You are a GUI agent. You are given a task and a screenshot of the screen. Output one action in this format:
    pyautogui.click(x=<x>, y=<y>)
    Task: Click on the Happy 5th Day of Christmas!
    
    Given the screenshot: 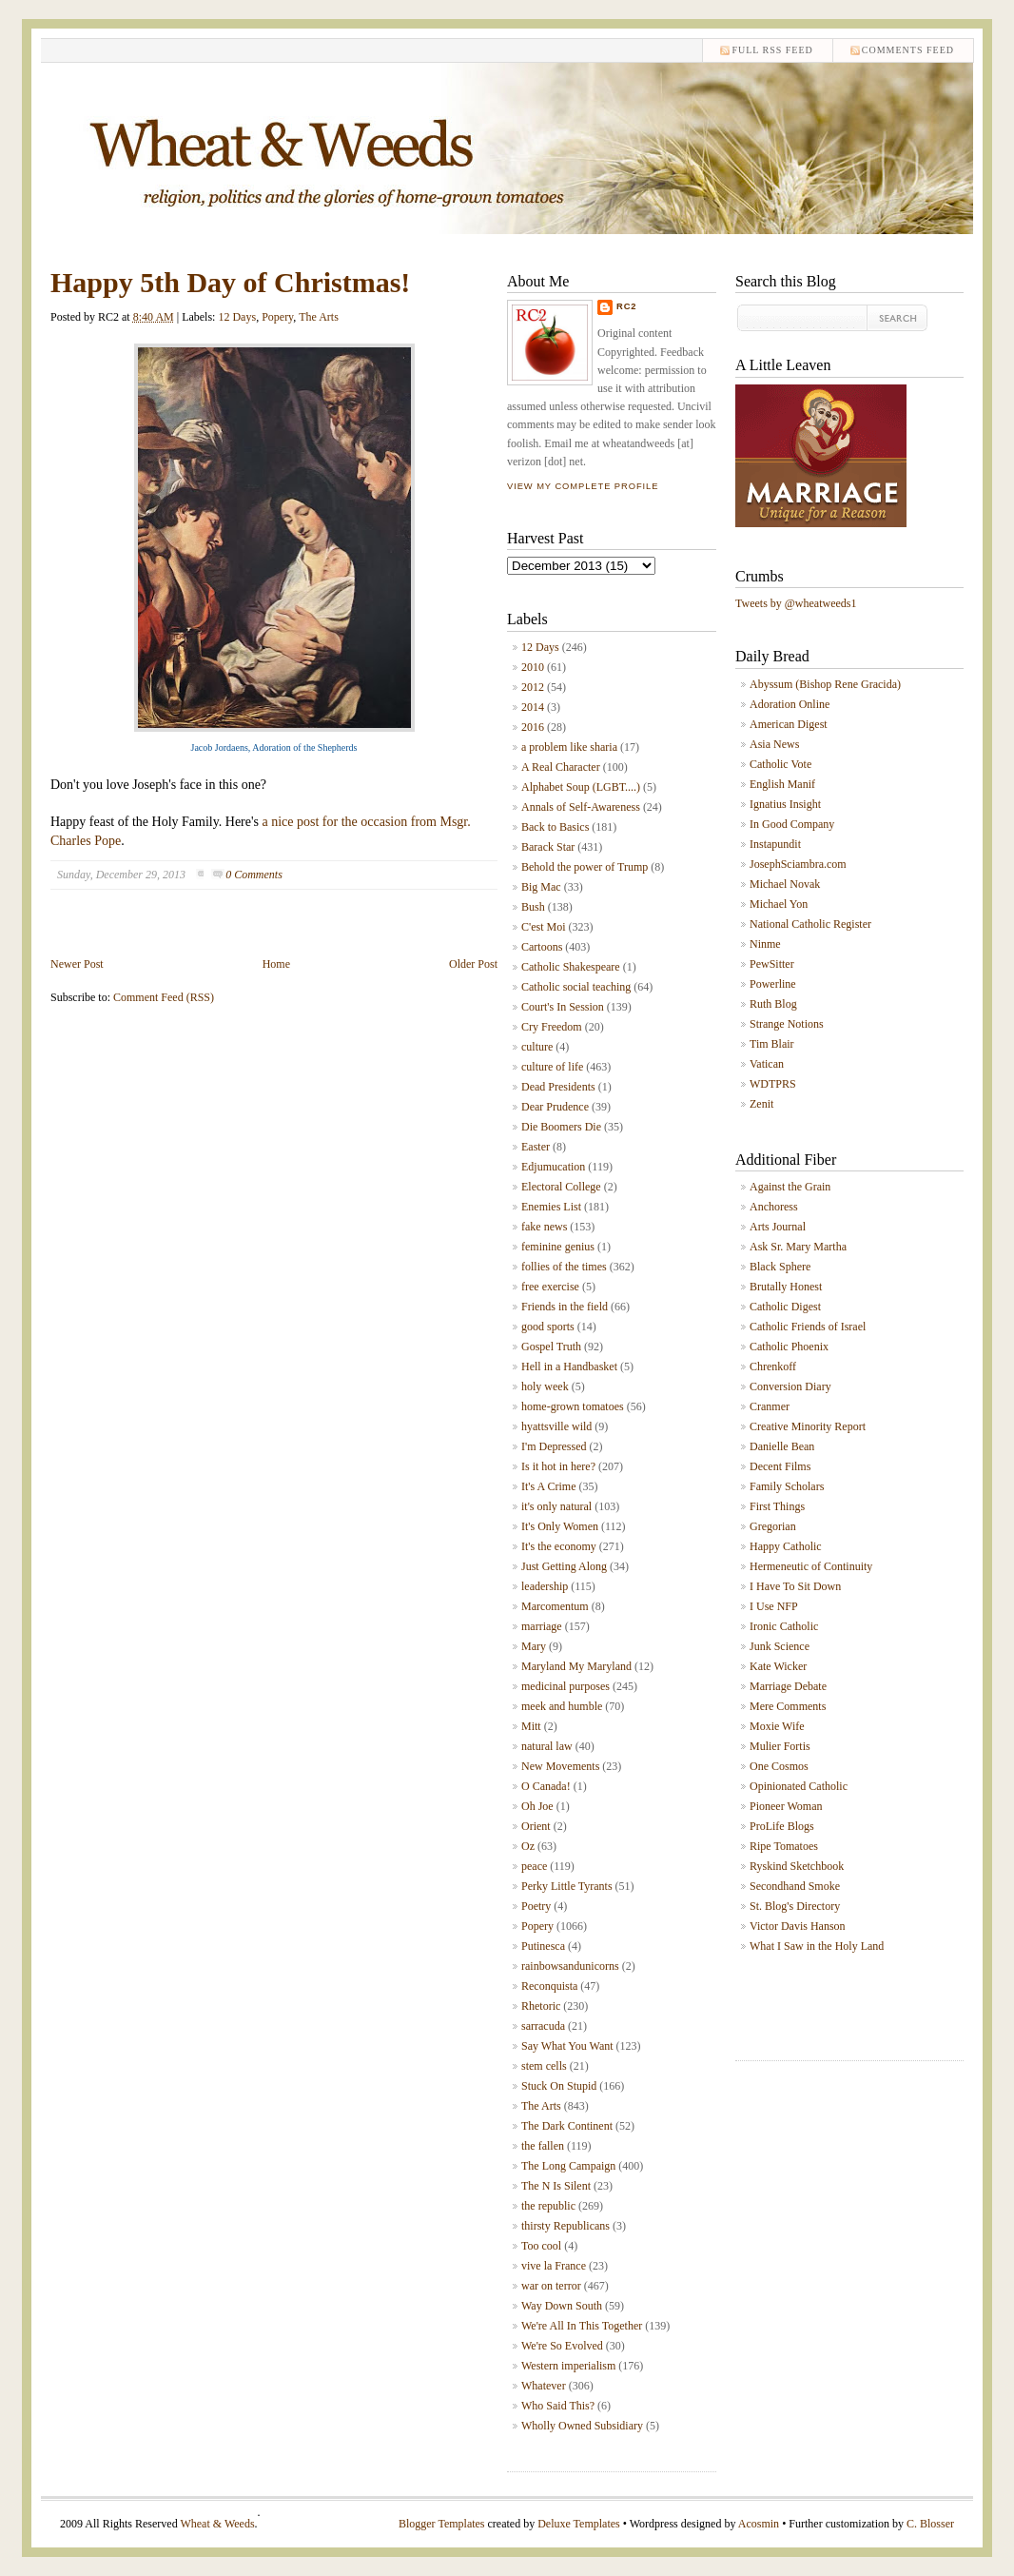 What is the action you would take?
    pyautogui.click(x=230, y=282)
    